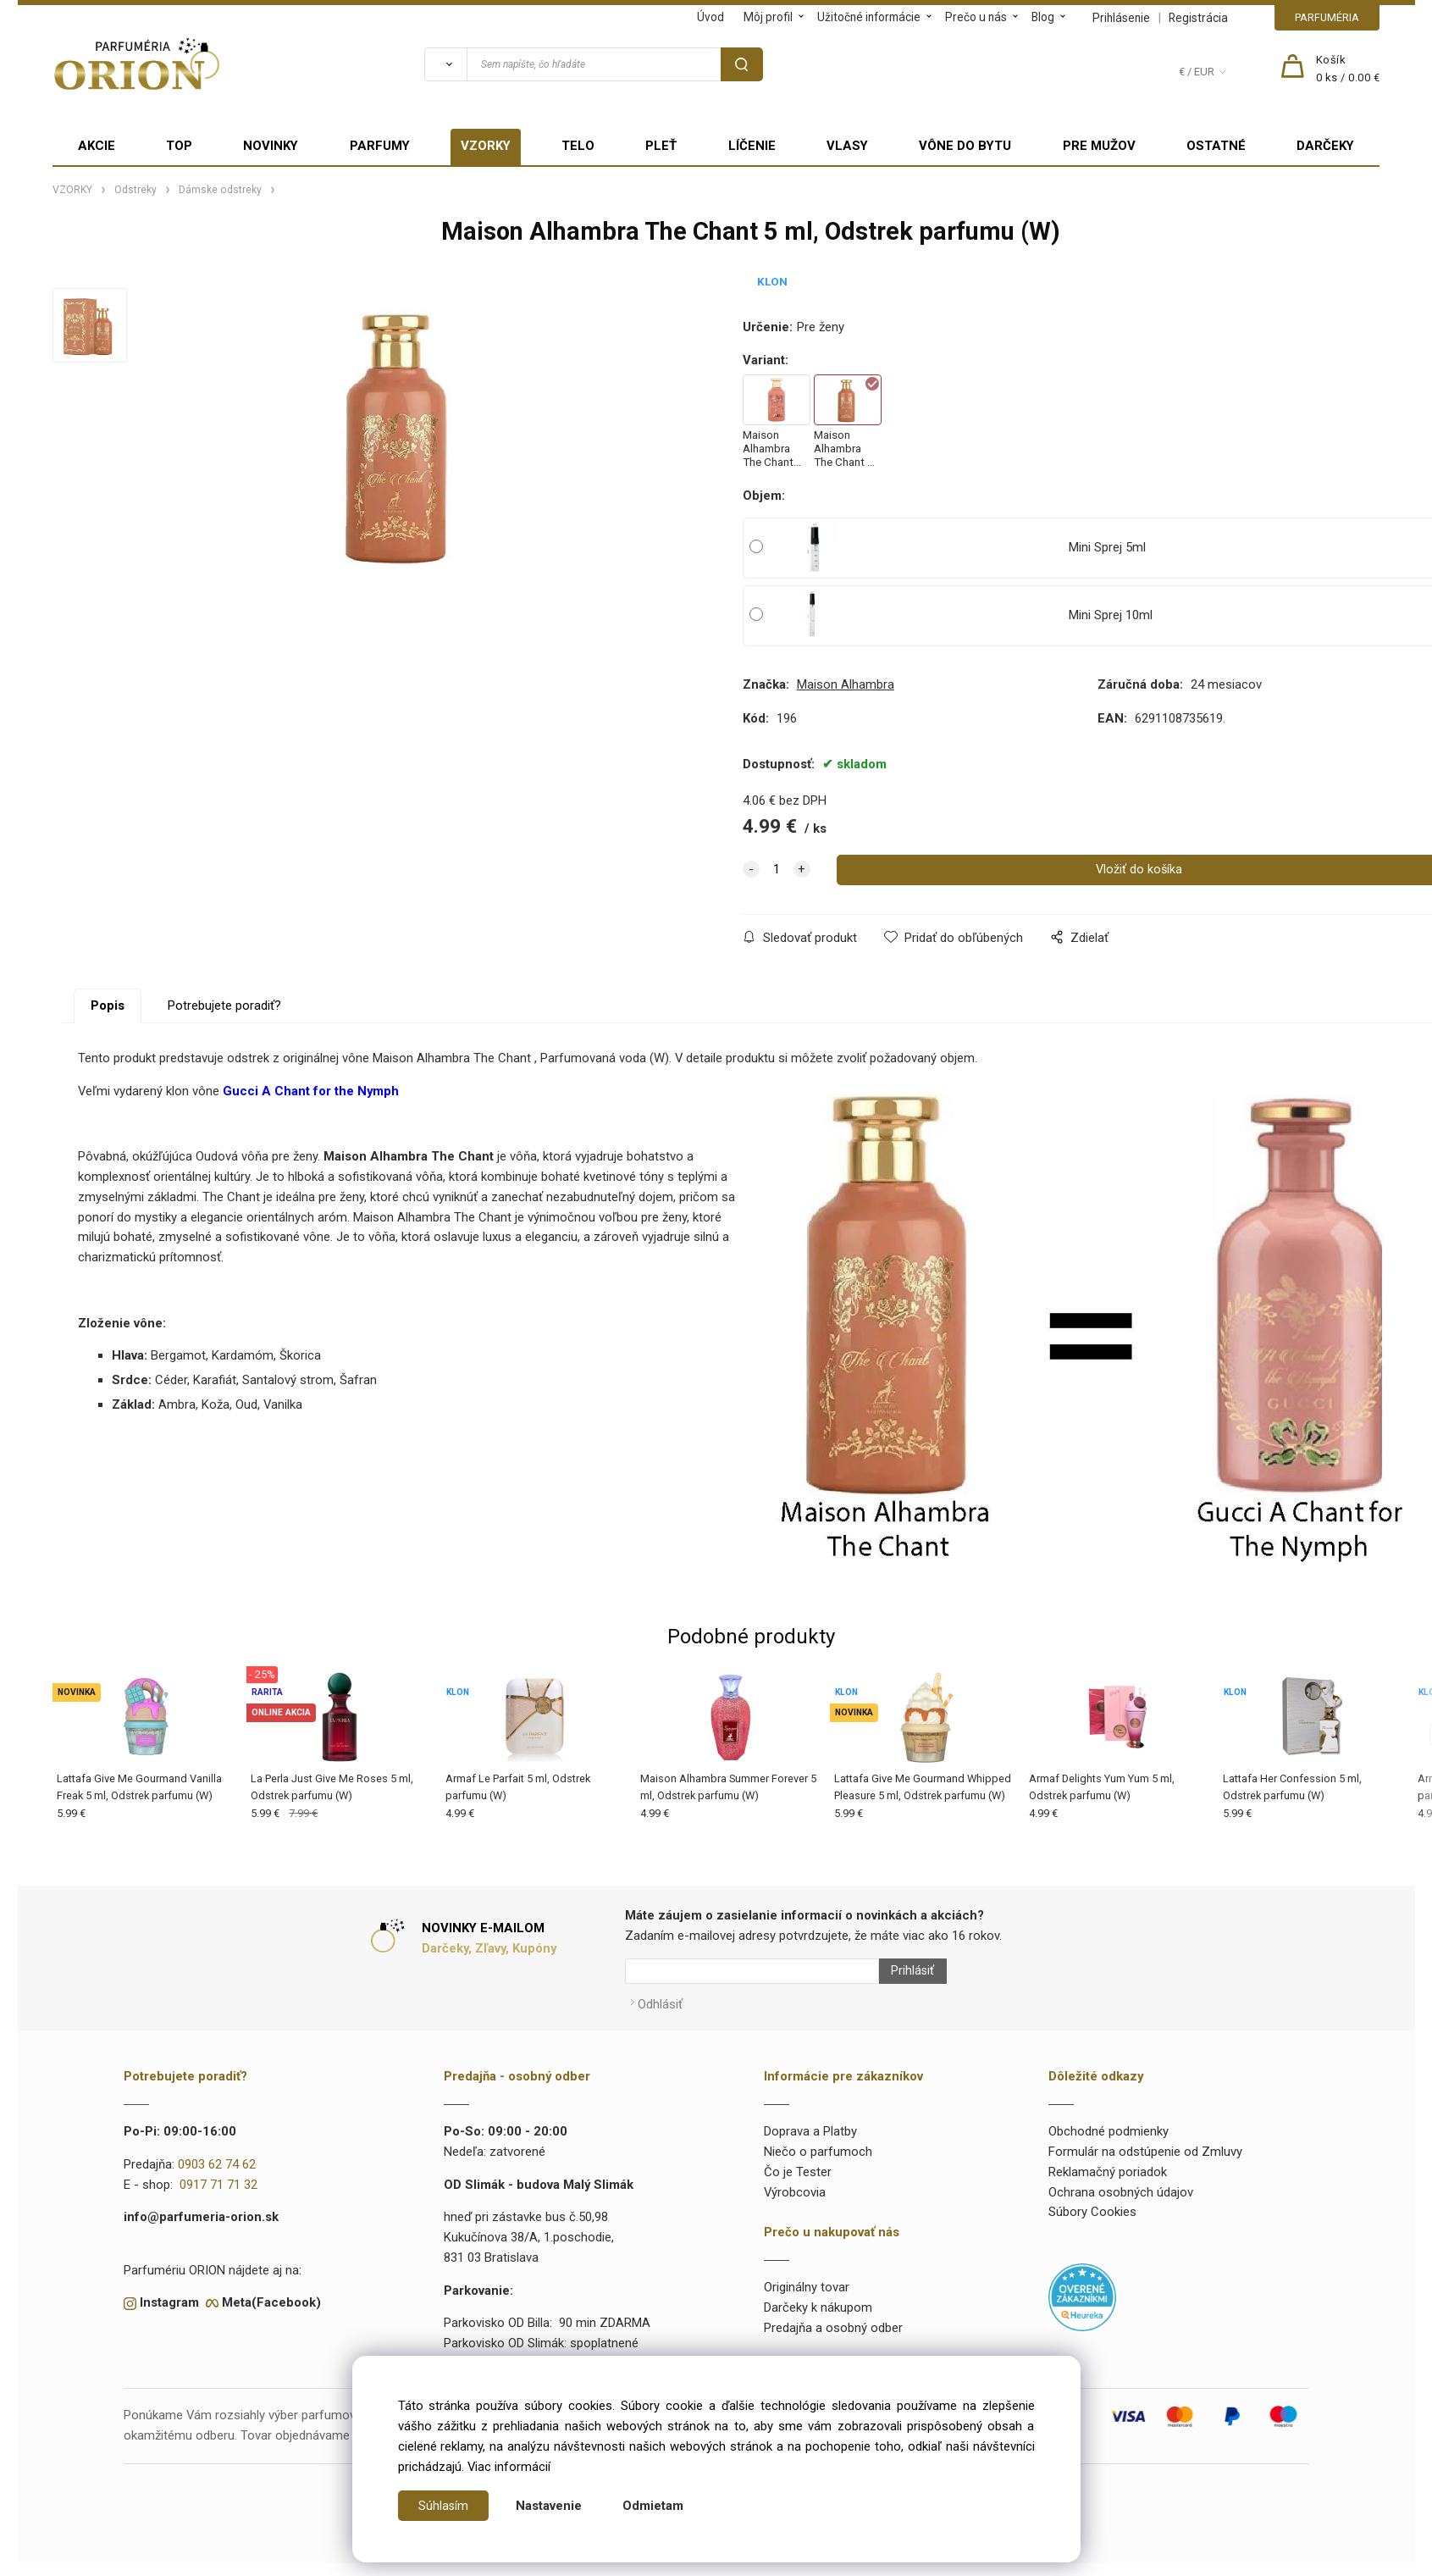 This screenshot has height=2576, width=1432. What do you see at coordinates (710, 17) in the screenshot?
I see `Úvod` at bounding box center [710, 17].